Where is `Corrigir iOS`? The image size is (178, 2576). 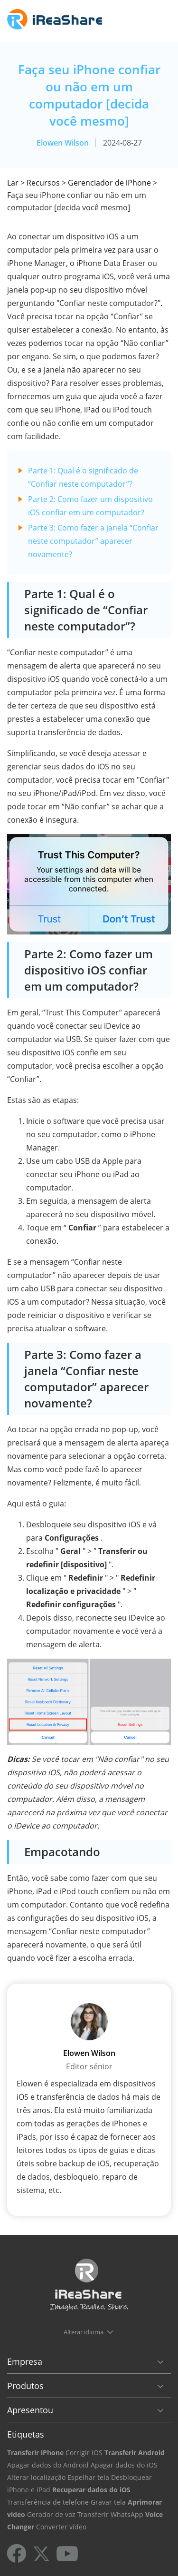 Corrigir iOS is located at coordinates (84, 2452).